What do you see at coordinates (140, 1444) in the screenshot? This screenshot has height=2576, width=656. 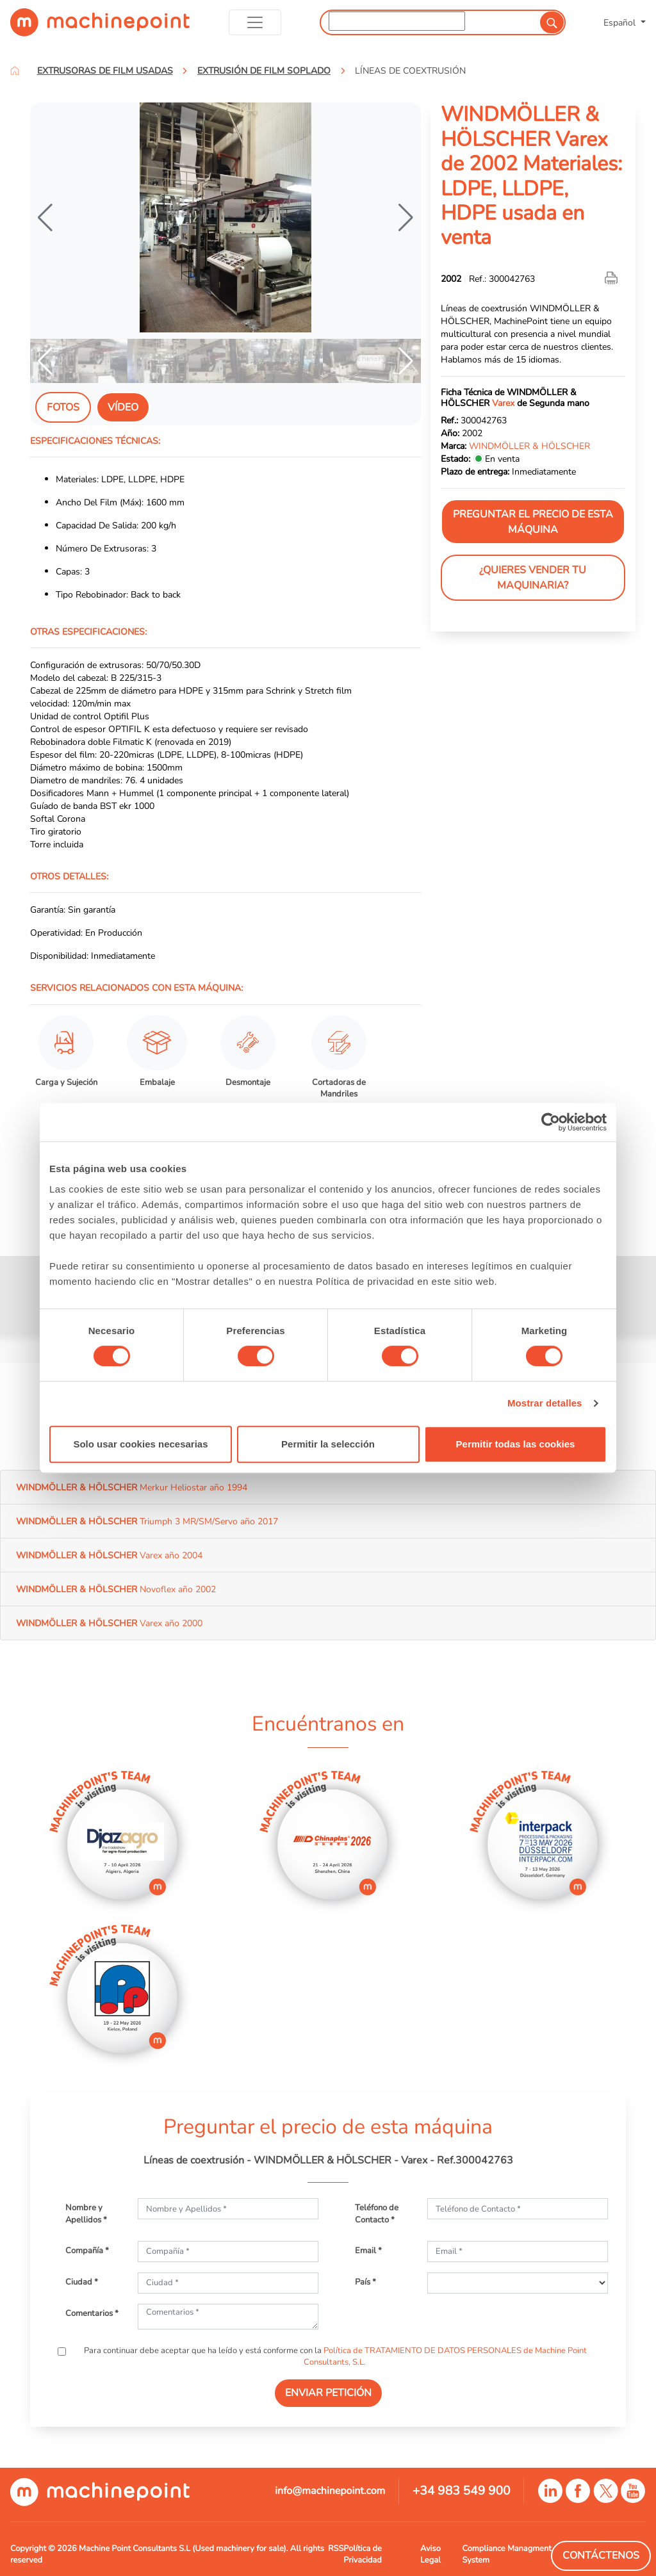 I see `Solo usar cookies necesarias` at bounding box center [140, 1444].